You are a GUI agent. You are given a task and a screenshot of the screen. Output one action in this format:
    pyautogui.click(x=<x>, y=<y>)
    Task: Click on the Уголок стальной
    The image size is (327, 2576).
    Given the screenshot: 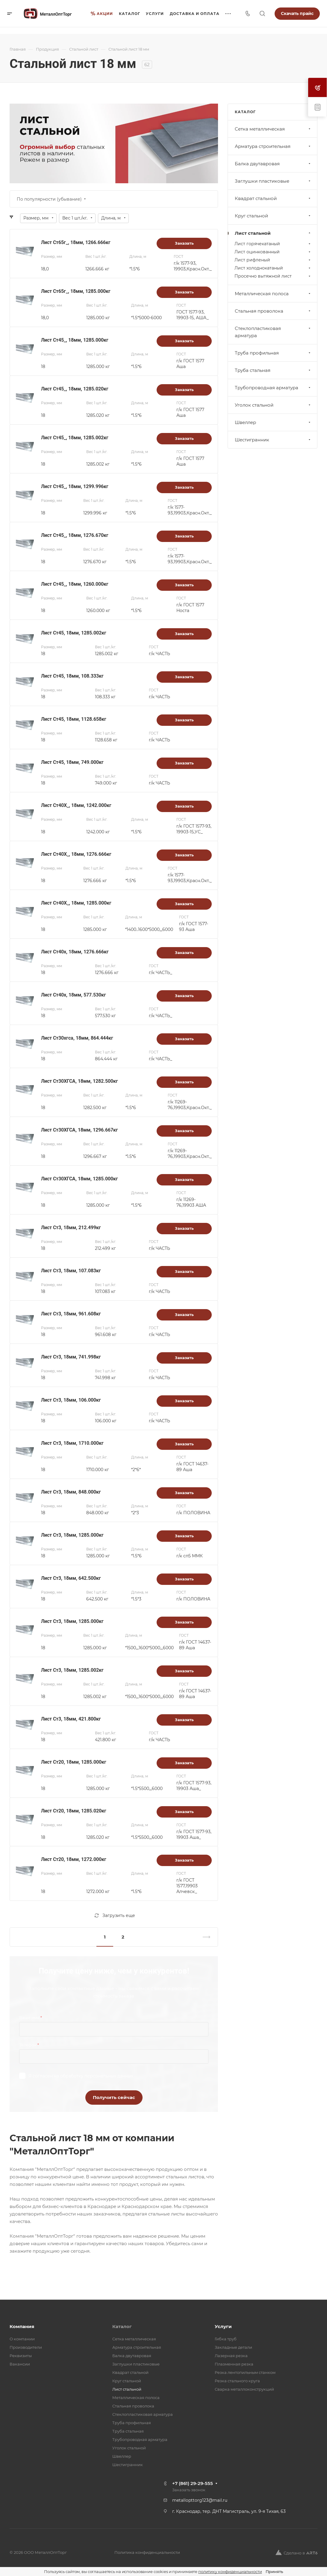 What is the action you would take?
    pyautogui.click(x=273, y=405)
    